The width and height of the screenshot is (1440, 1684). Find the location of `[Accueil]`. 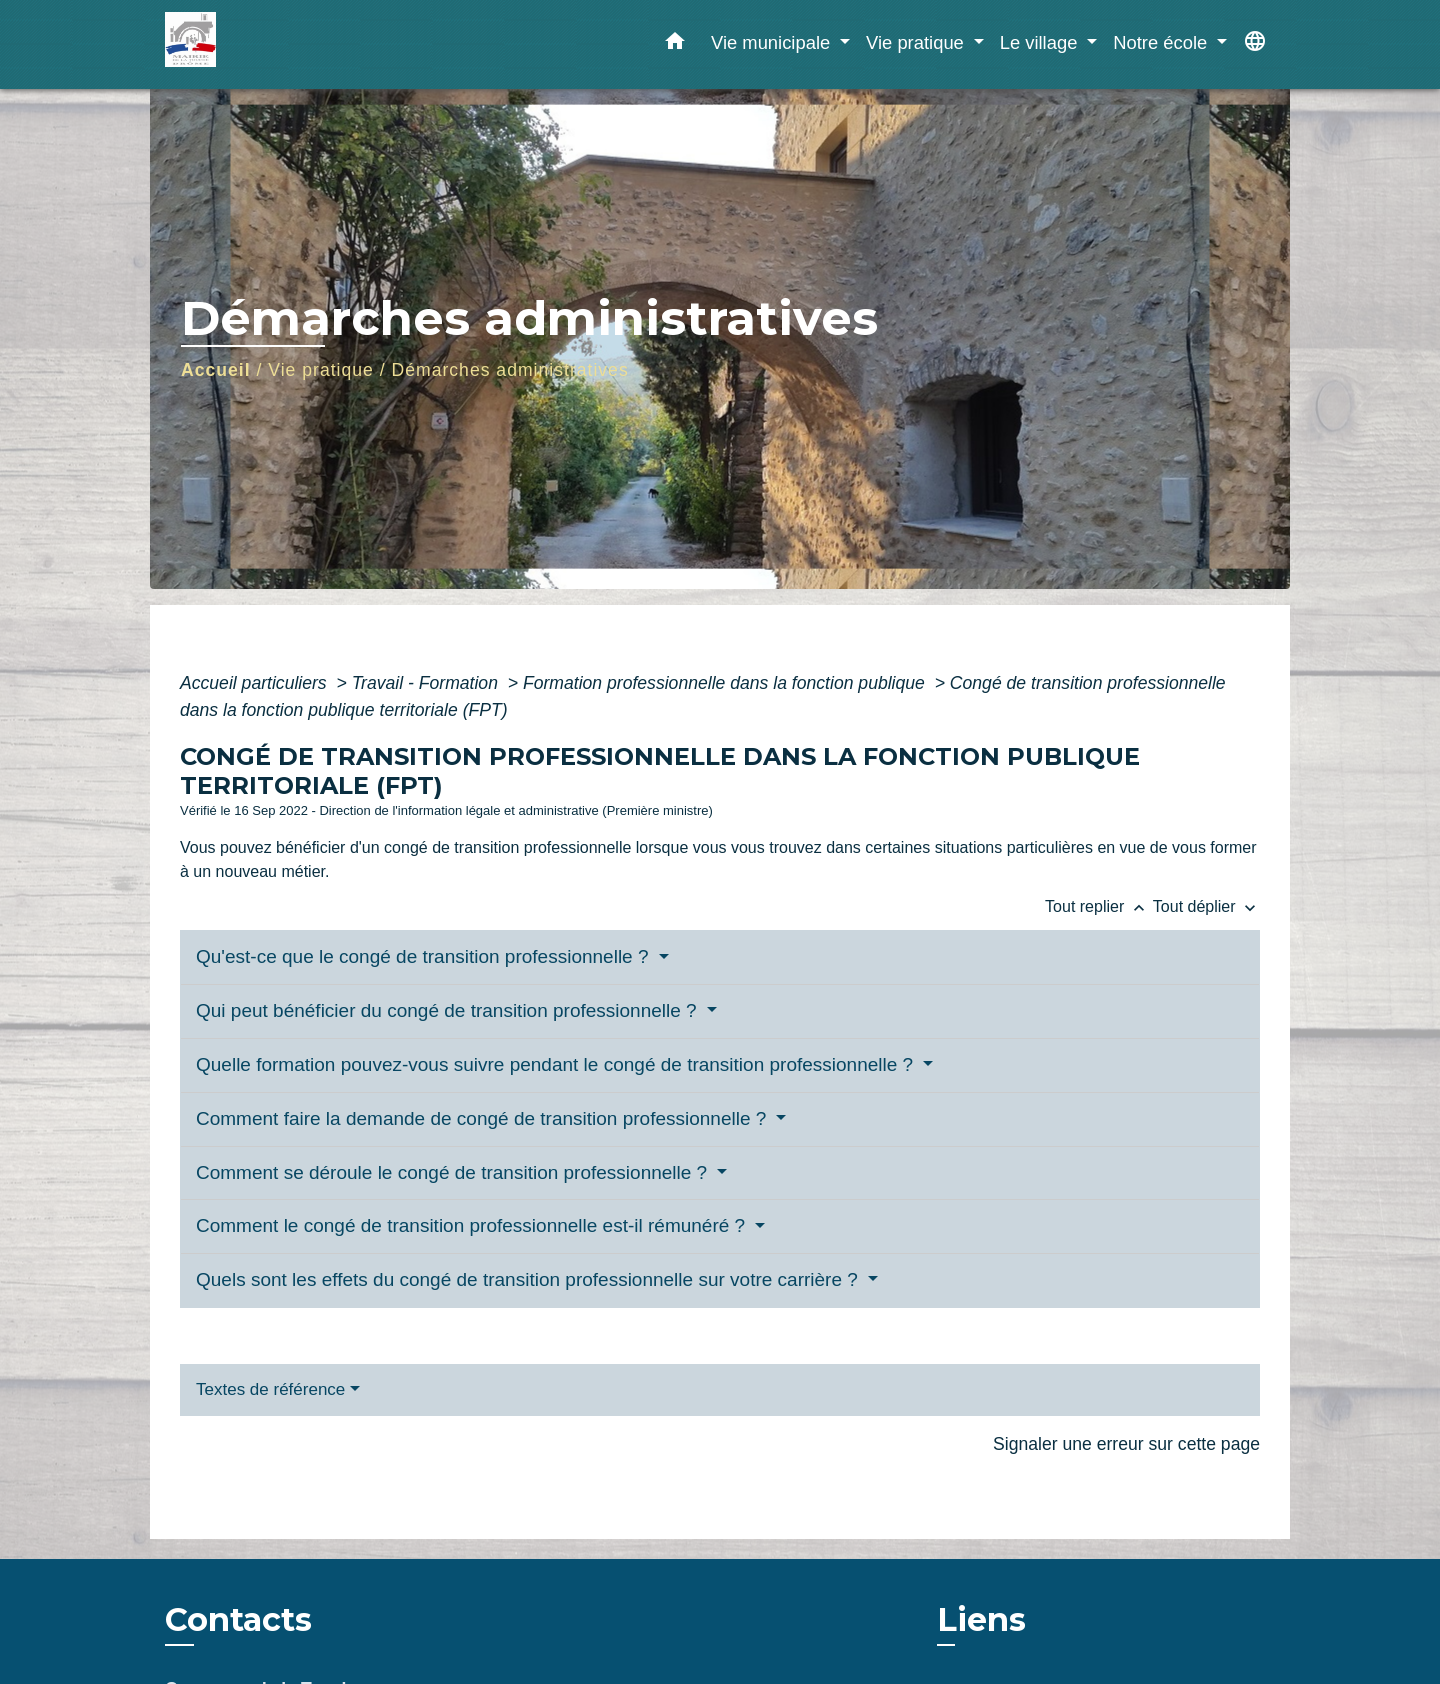

[Accueil] is located at coordinates (290, 44).